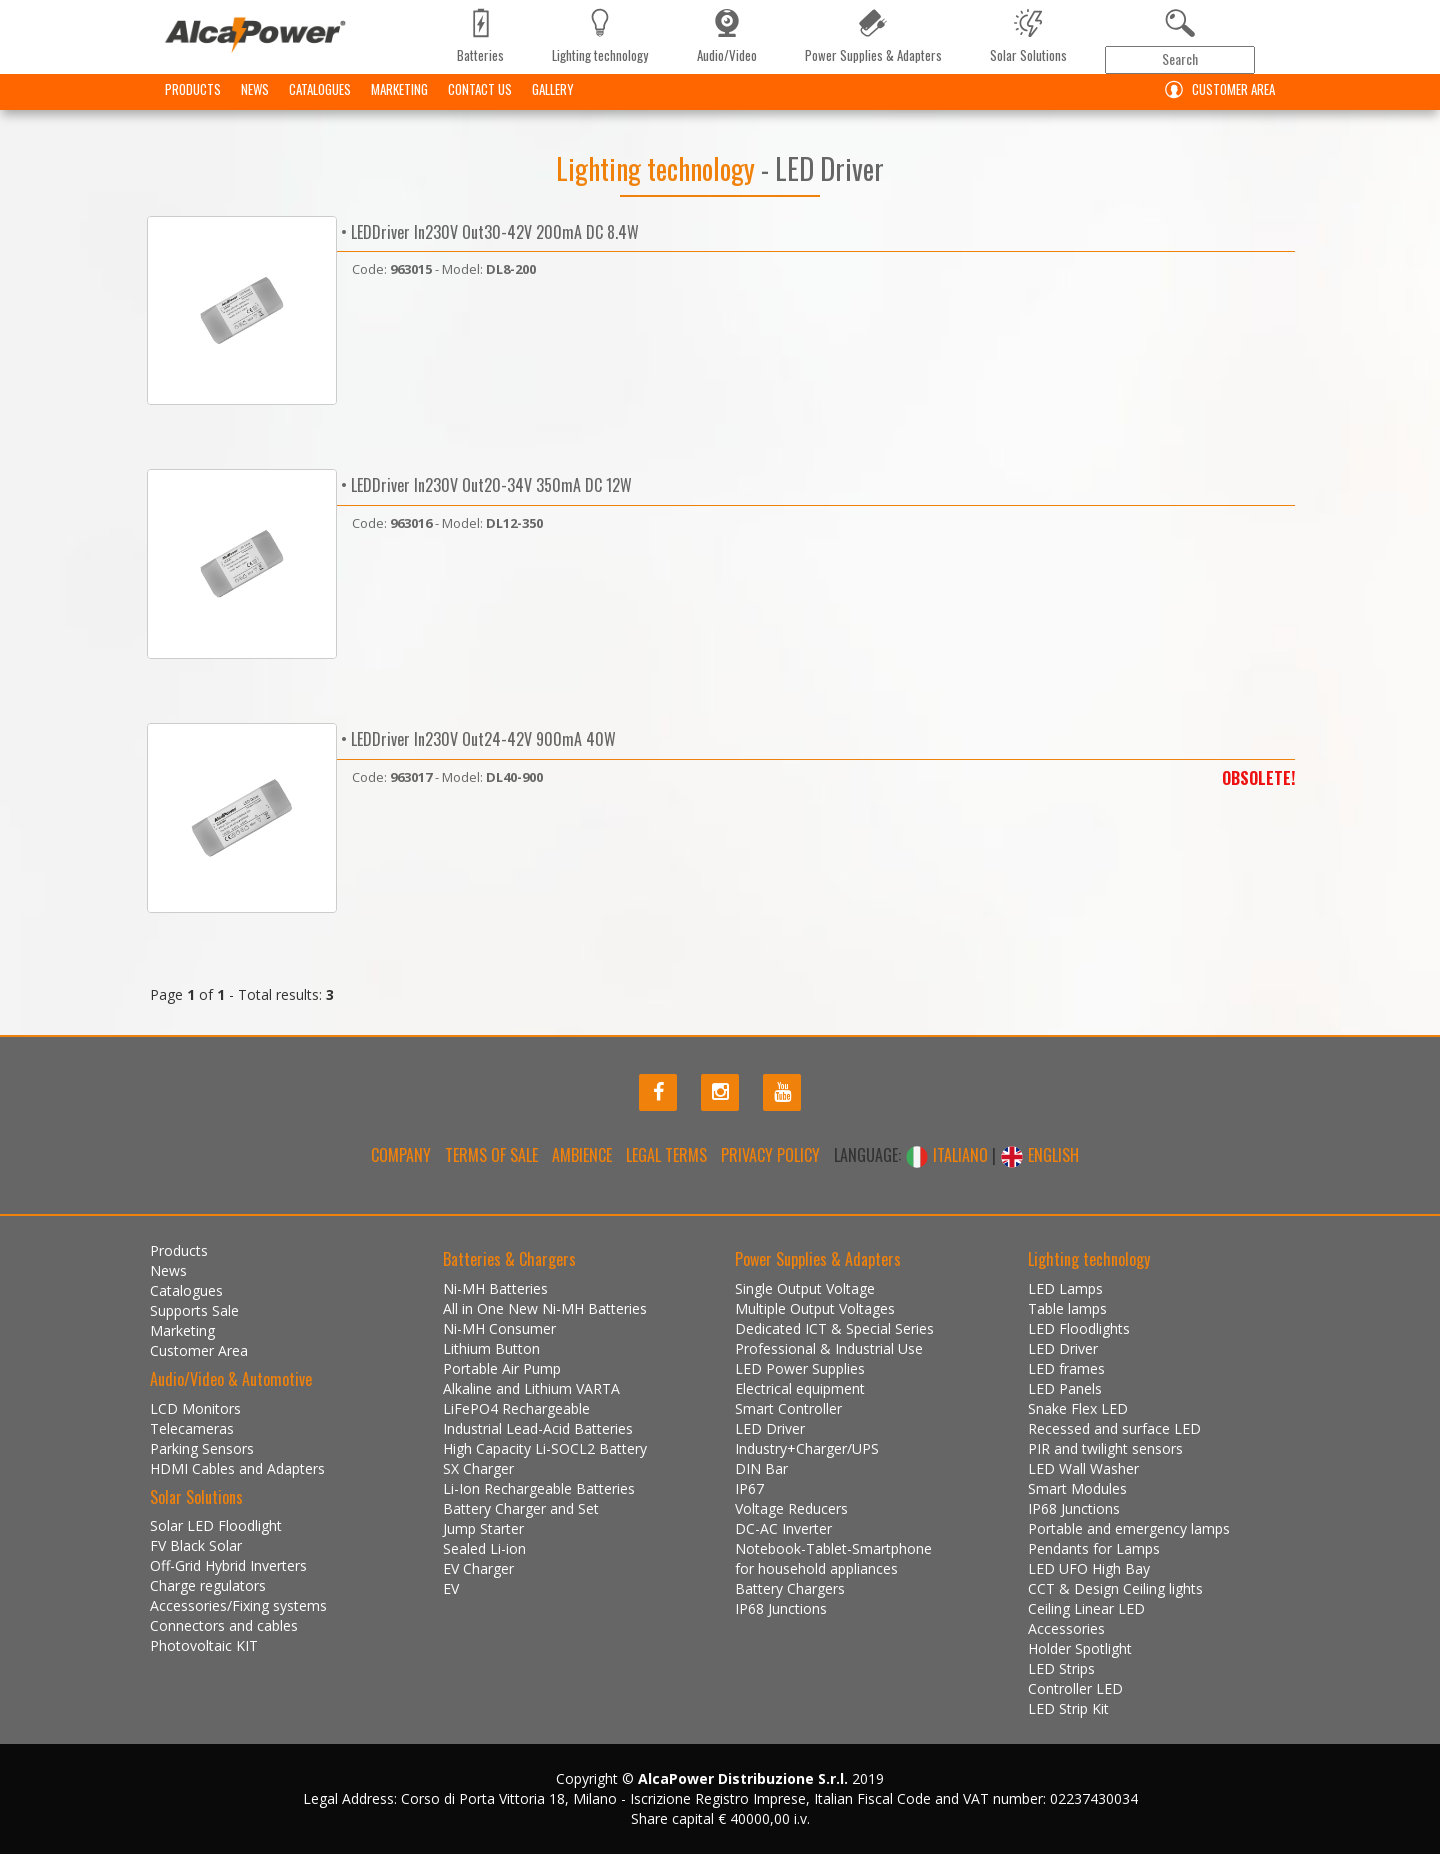 The height and width of the screenshot is (1854, 1440). Describe the element at coordinates (829, 1348) in the screenshot. I see `Professional & Industrial Use` at that location.